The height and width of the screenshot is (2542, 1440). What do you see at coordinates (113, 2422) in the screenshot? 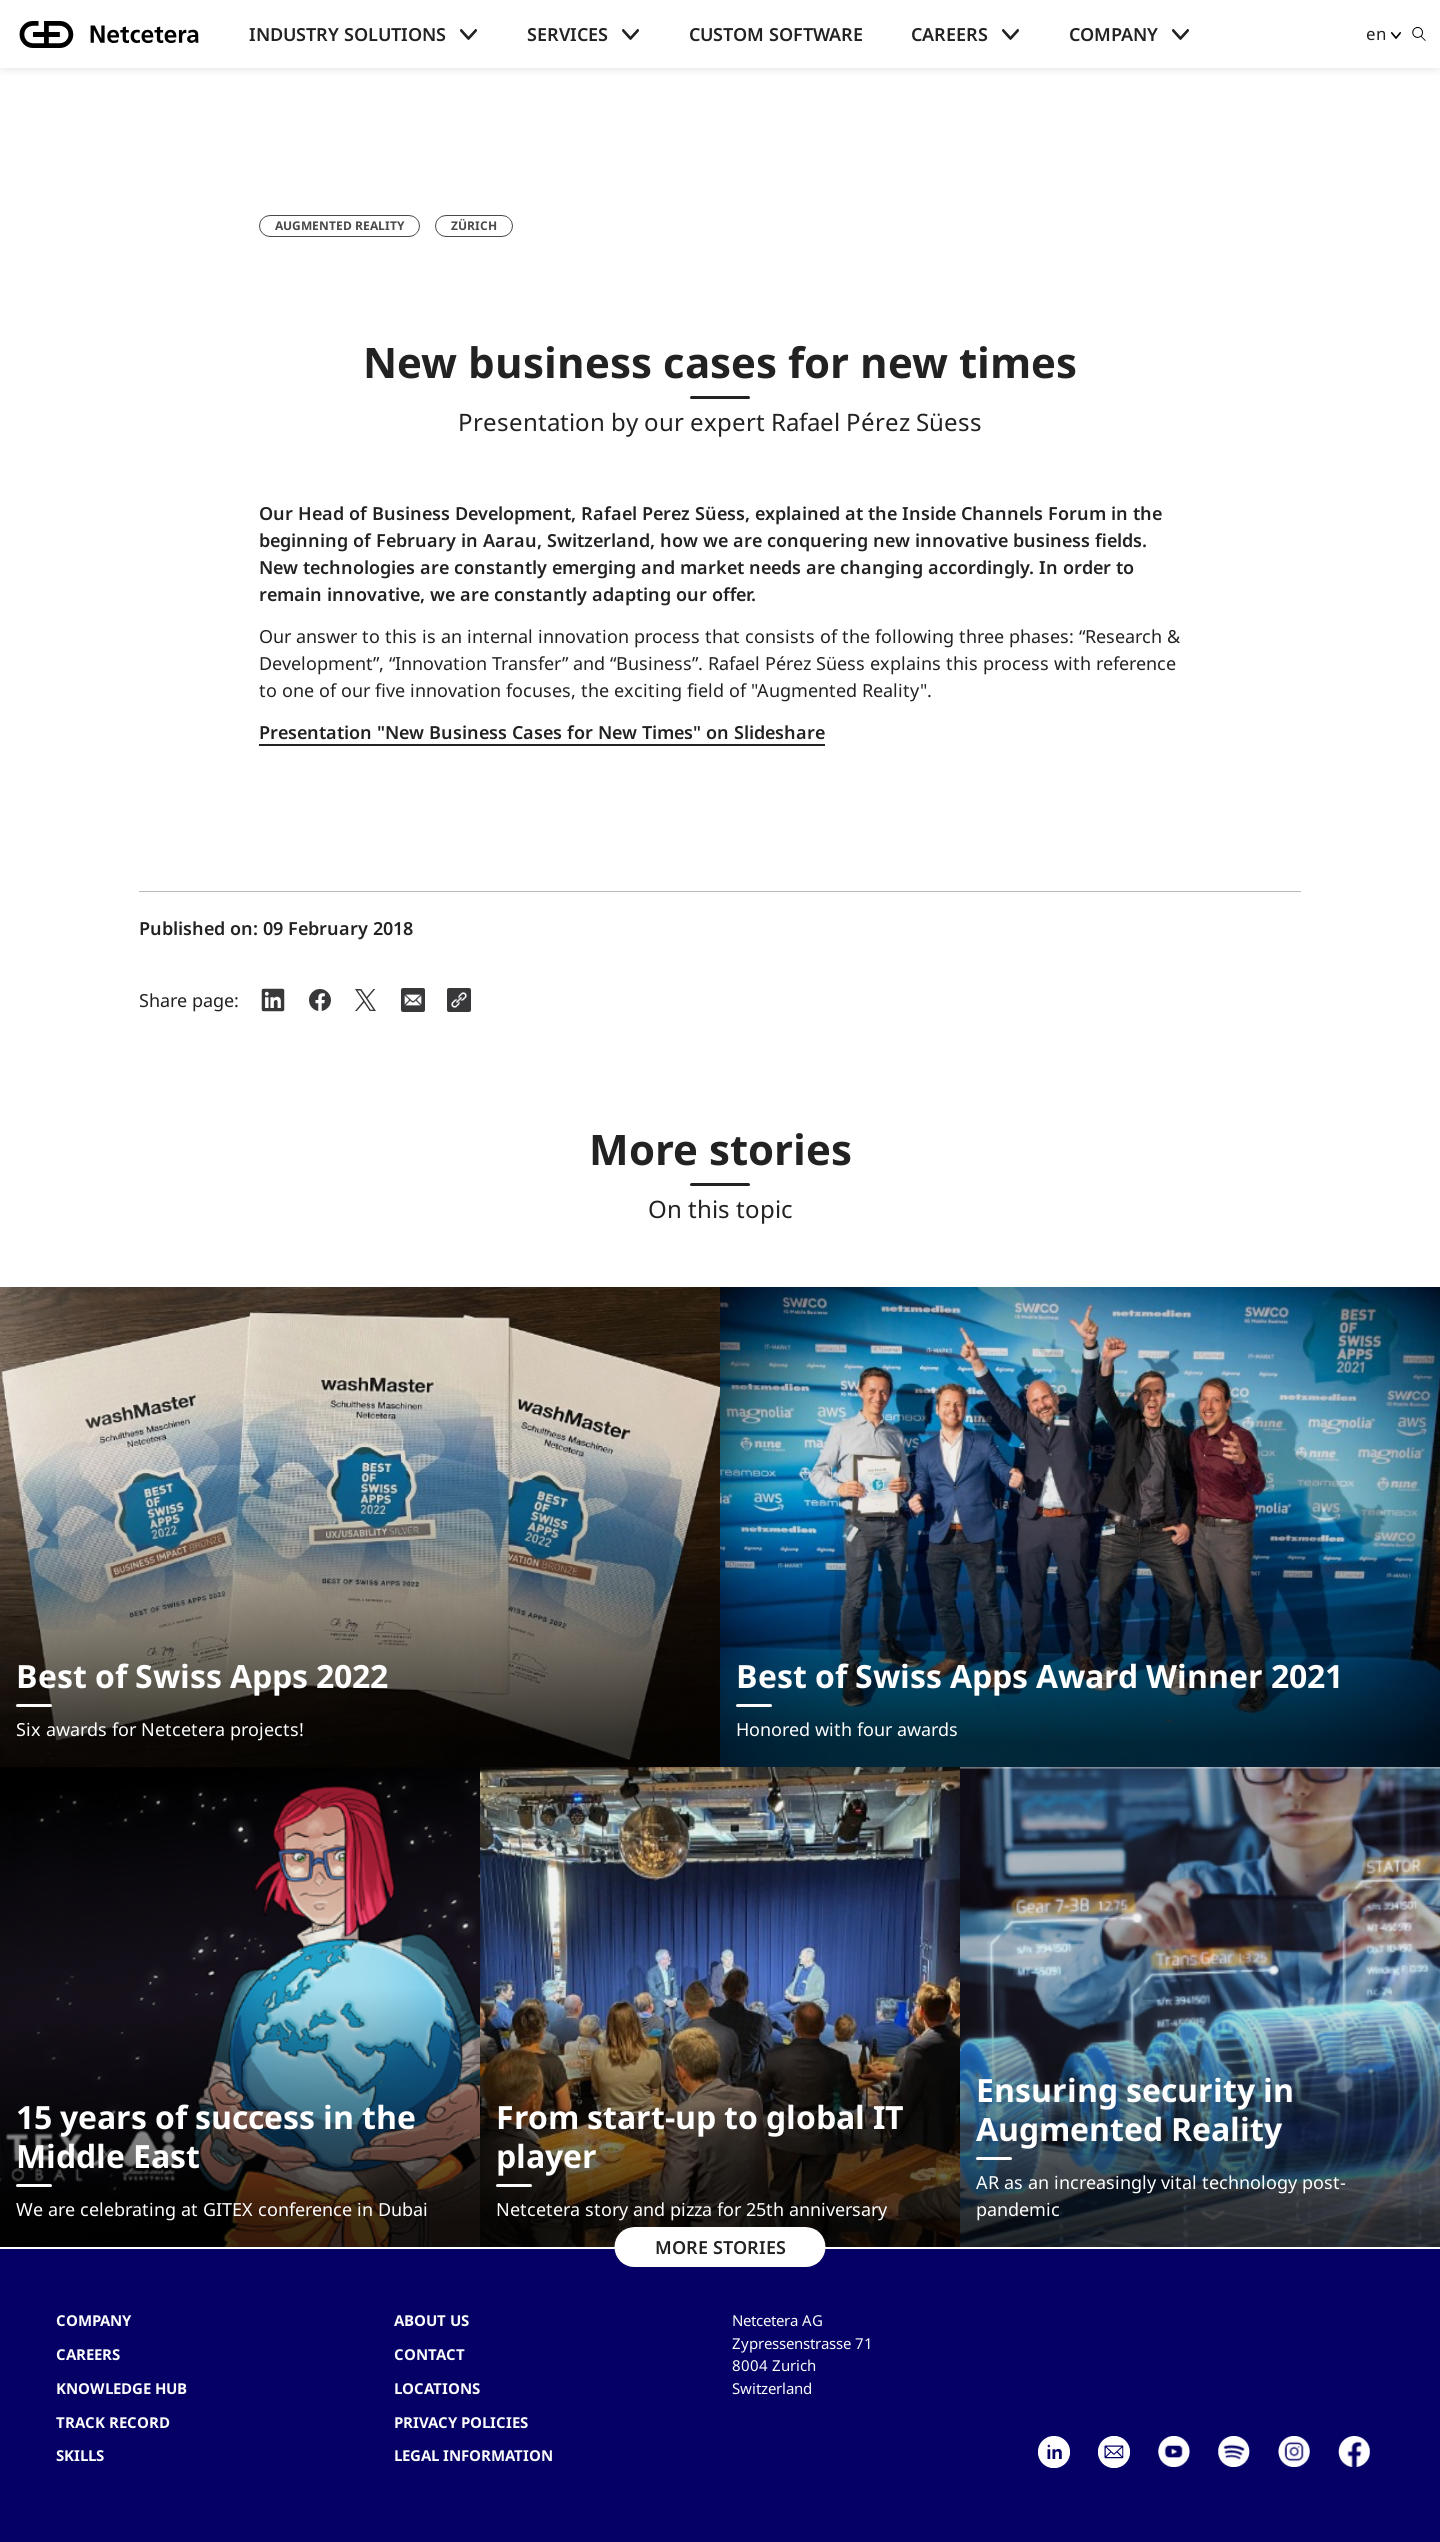
I see `Track record` at bounding box center [113, 2422].